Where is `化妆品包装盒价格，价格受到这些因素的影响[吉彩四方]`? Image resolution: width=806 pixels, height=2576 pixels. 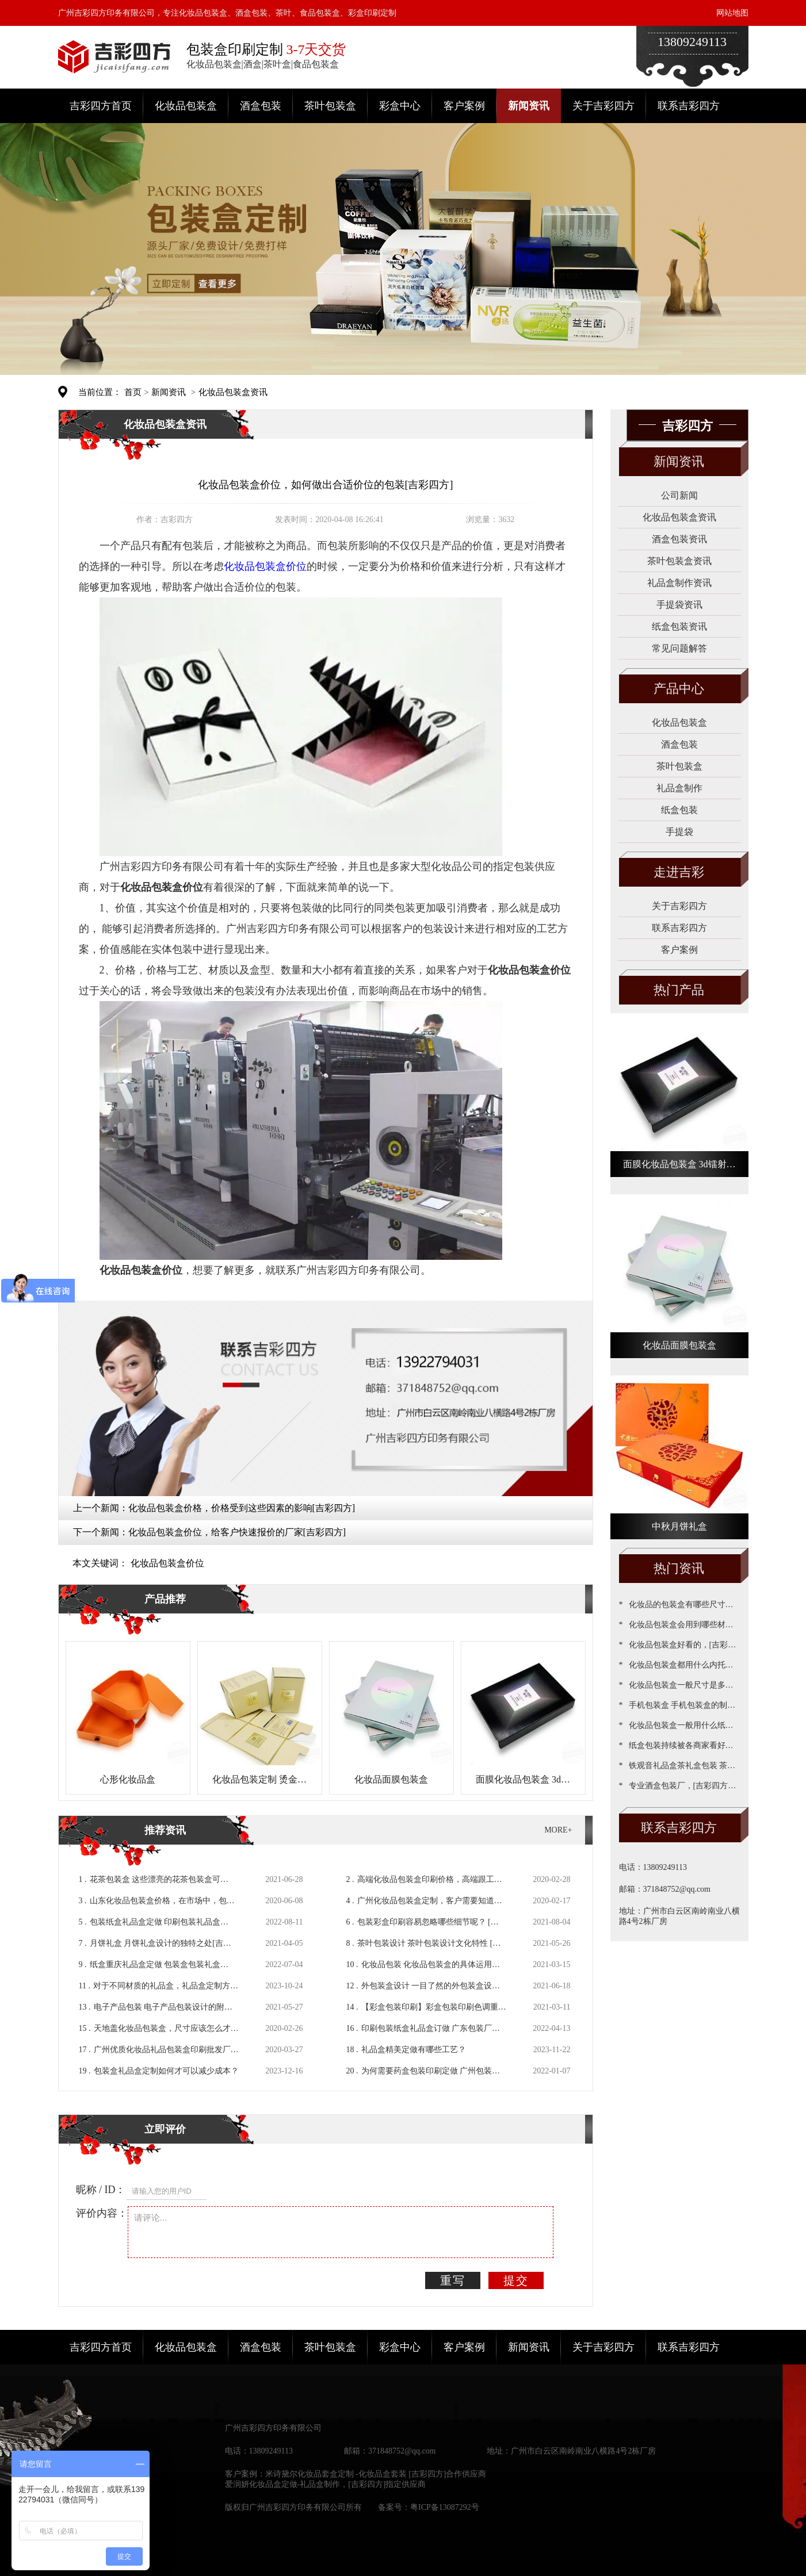
化妆品包装盒价格，价格受到这些因素的影响[吉彩四方] is located at coordinates (242, 1508).